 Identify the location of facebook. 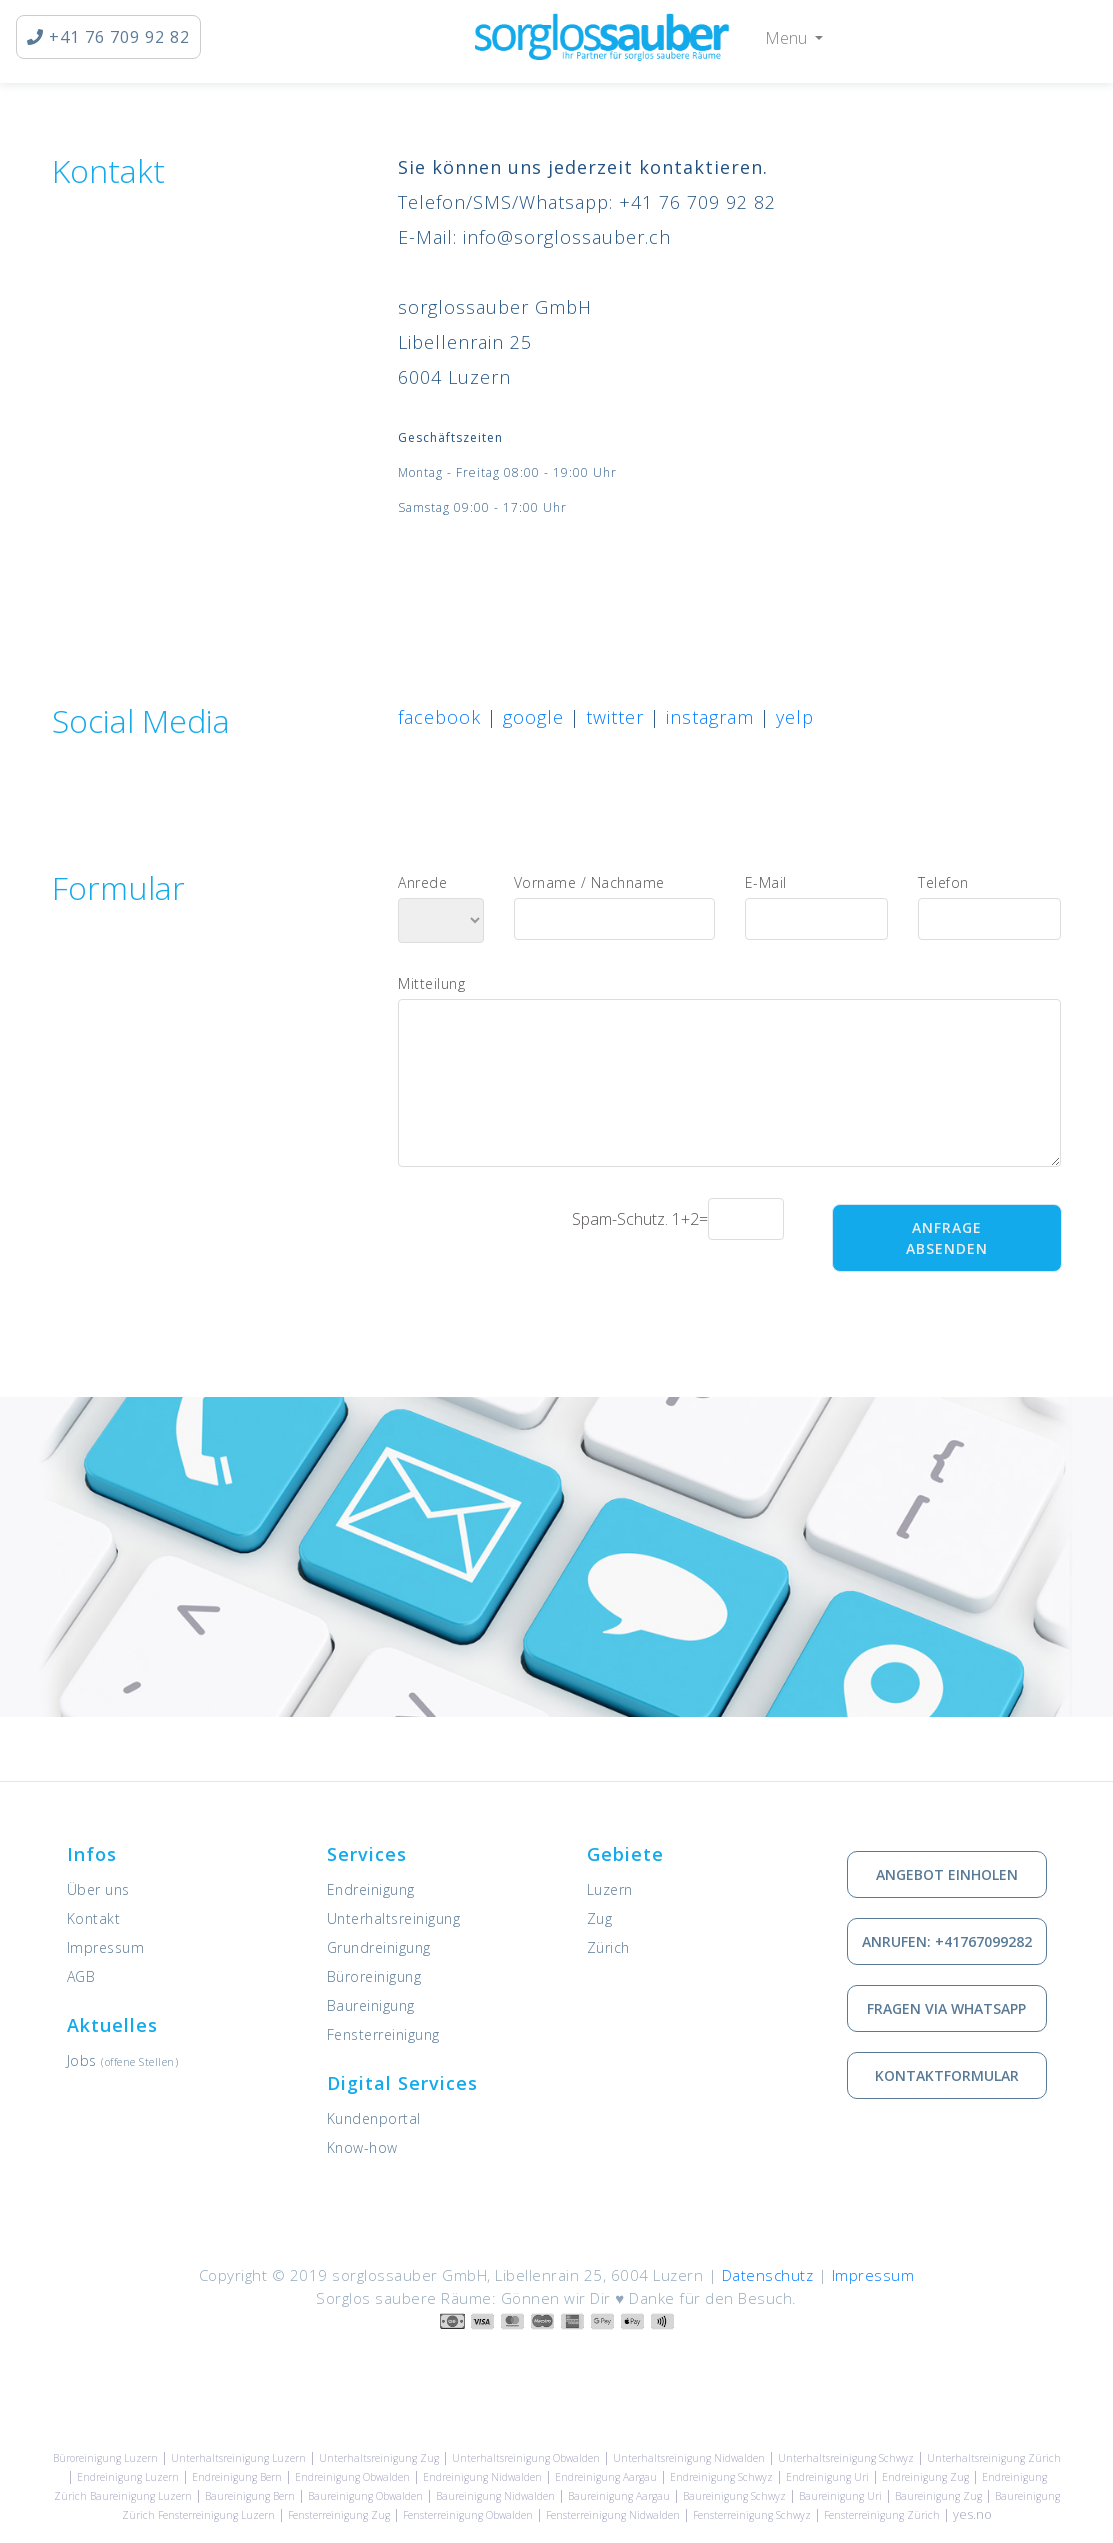
(439, 717).